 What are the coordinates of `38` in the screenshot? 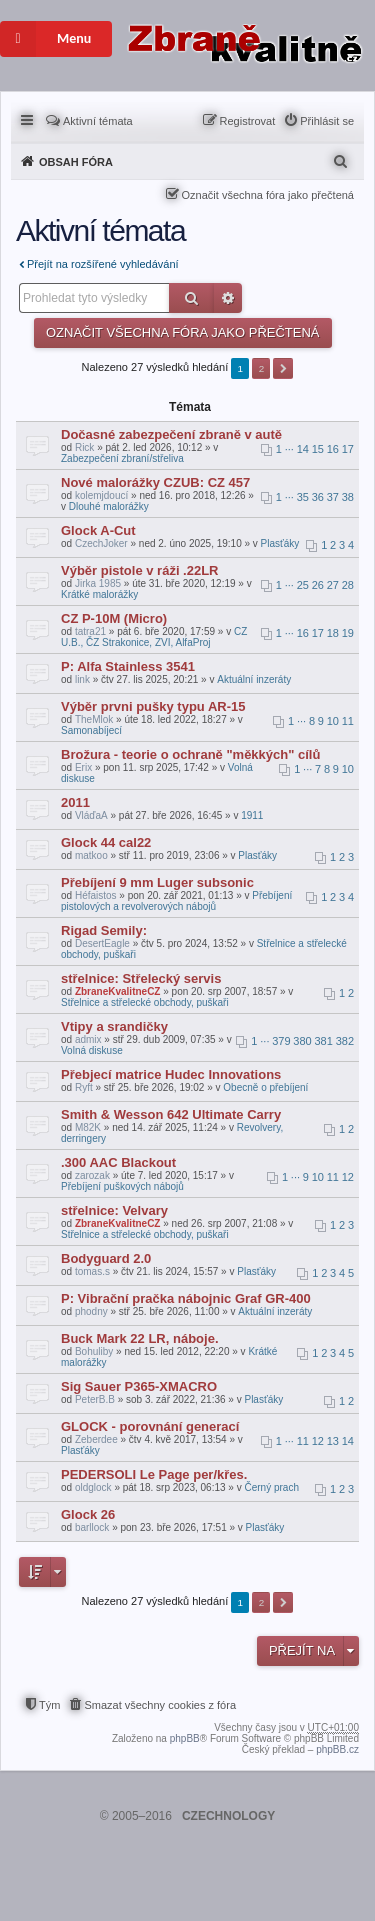 It's located at (348, 497).